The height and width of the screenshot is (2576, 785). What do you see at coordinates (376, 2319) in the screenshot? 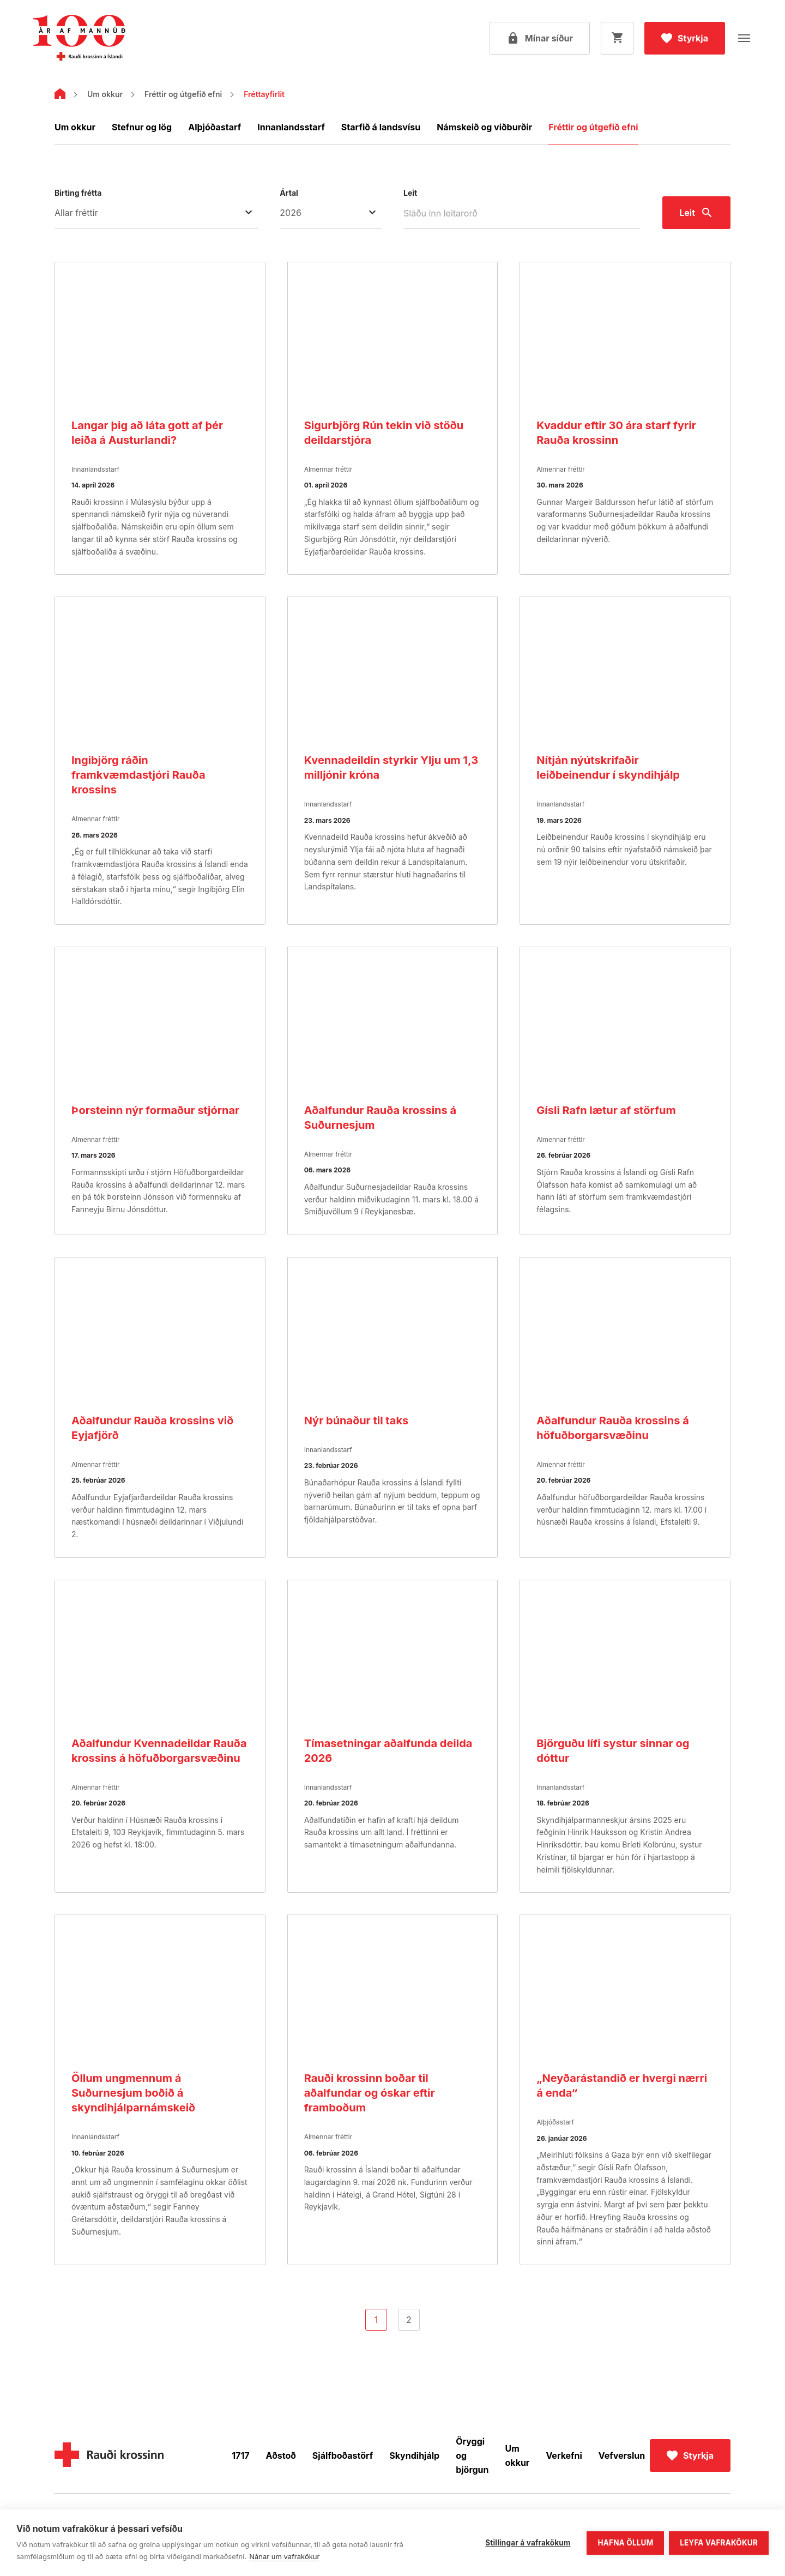
I see `1 [Go to page]` at bounding box center [376, 2319].